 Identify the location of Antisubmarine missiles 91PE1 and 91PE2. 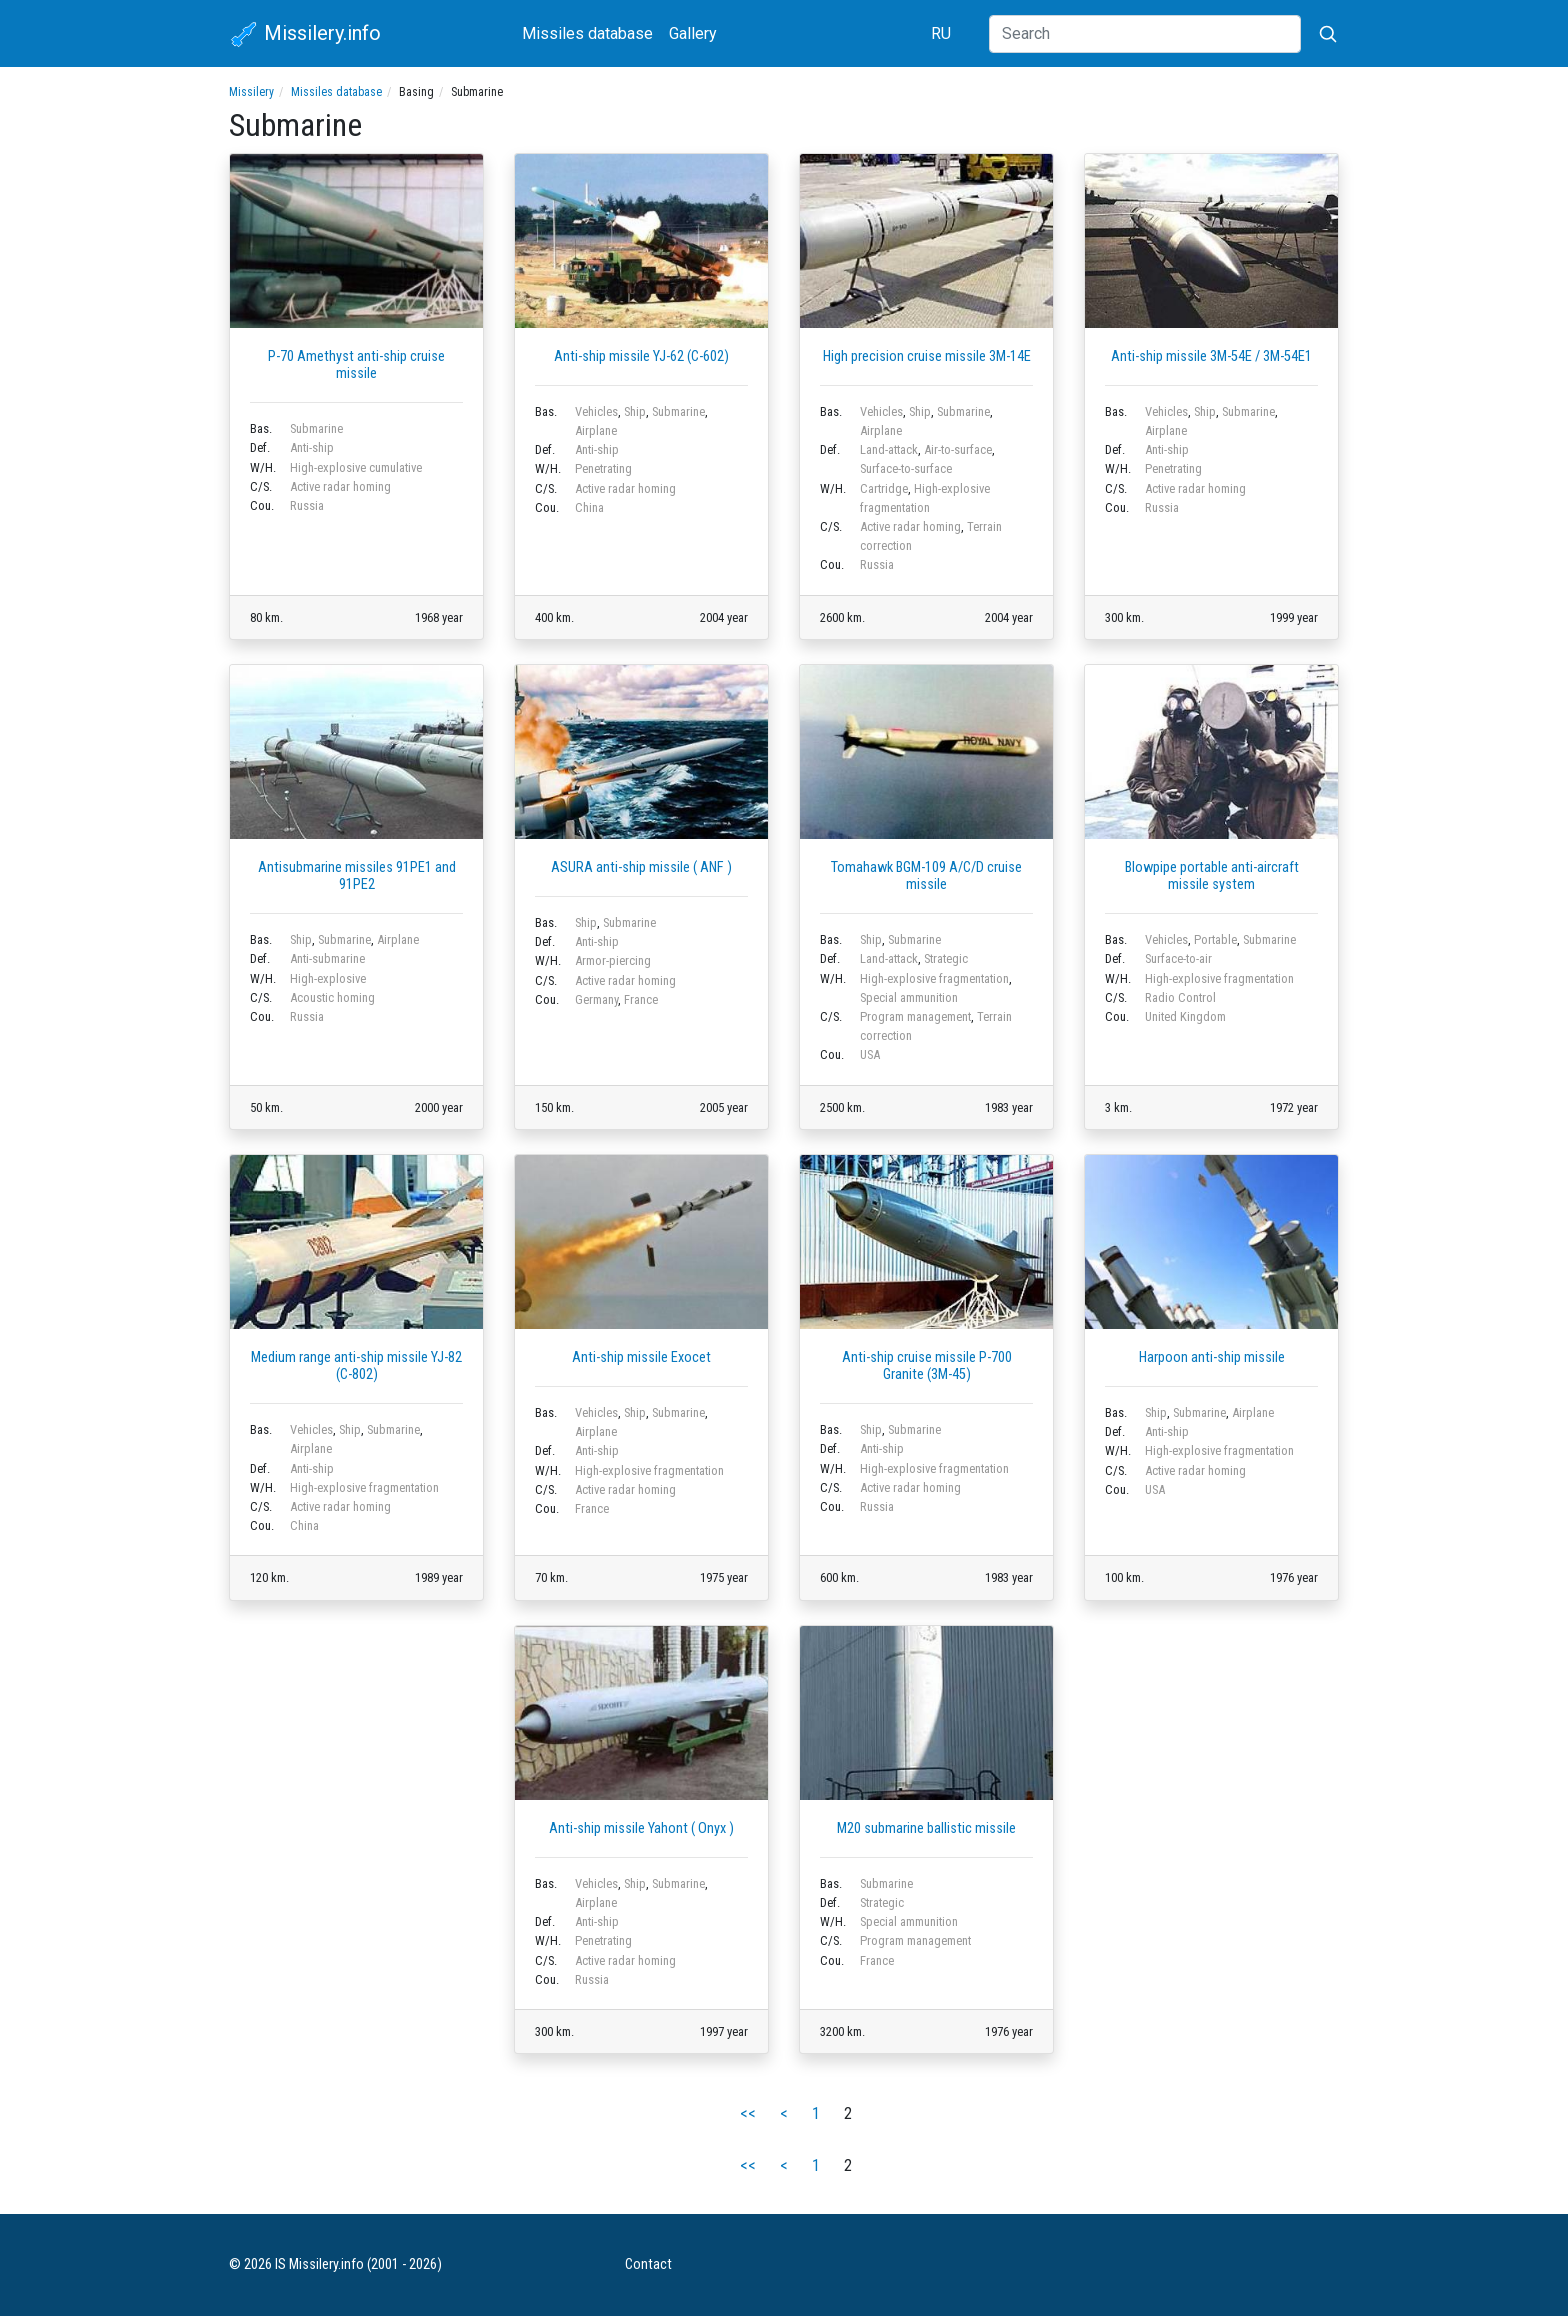
(357, 876).